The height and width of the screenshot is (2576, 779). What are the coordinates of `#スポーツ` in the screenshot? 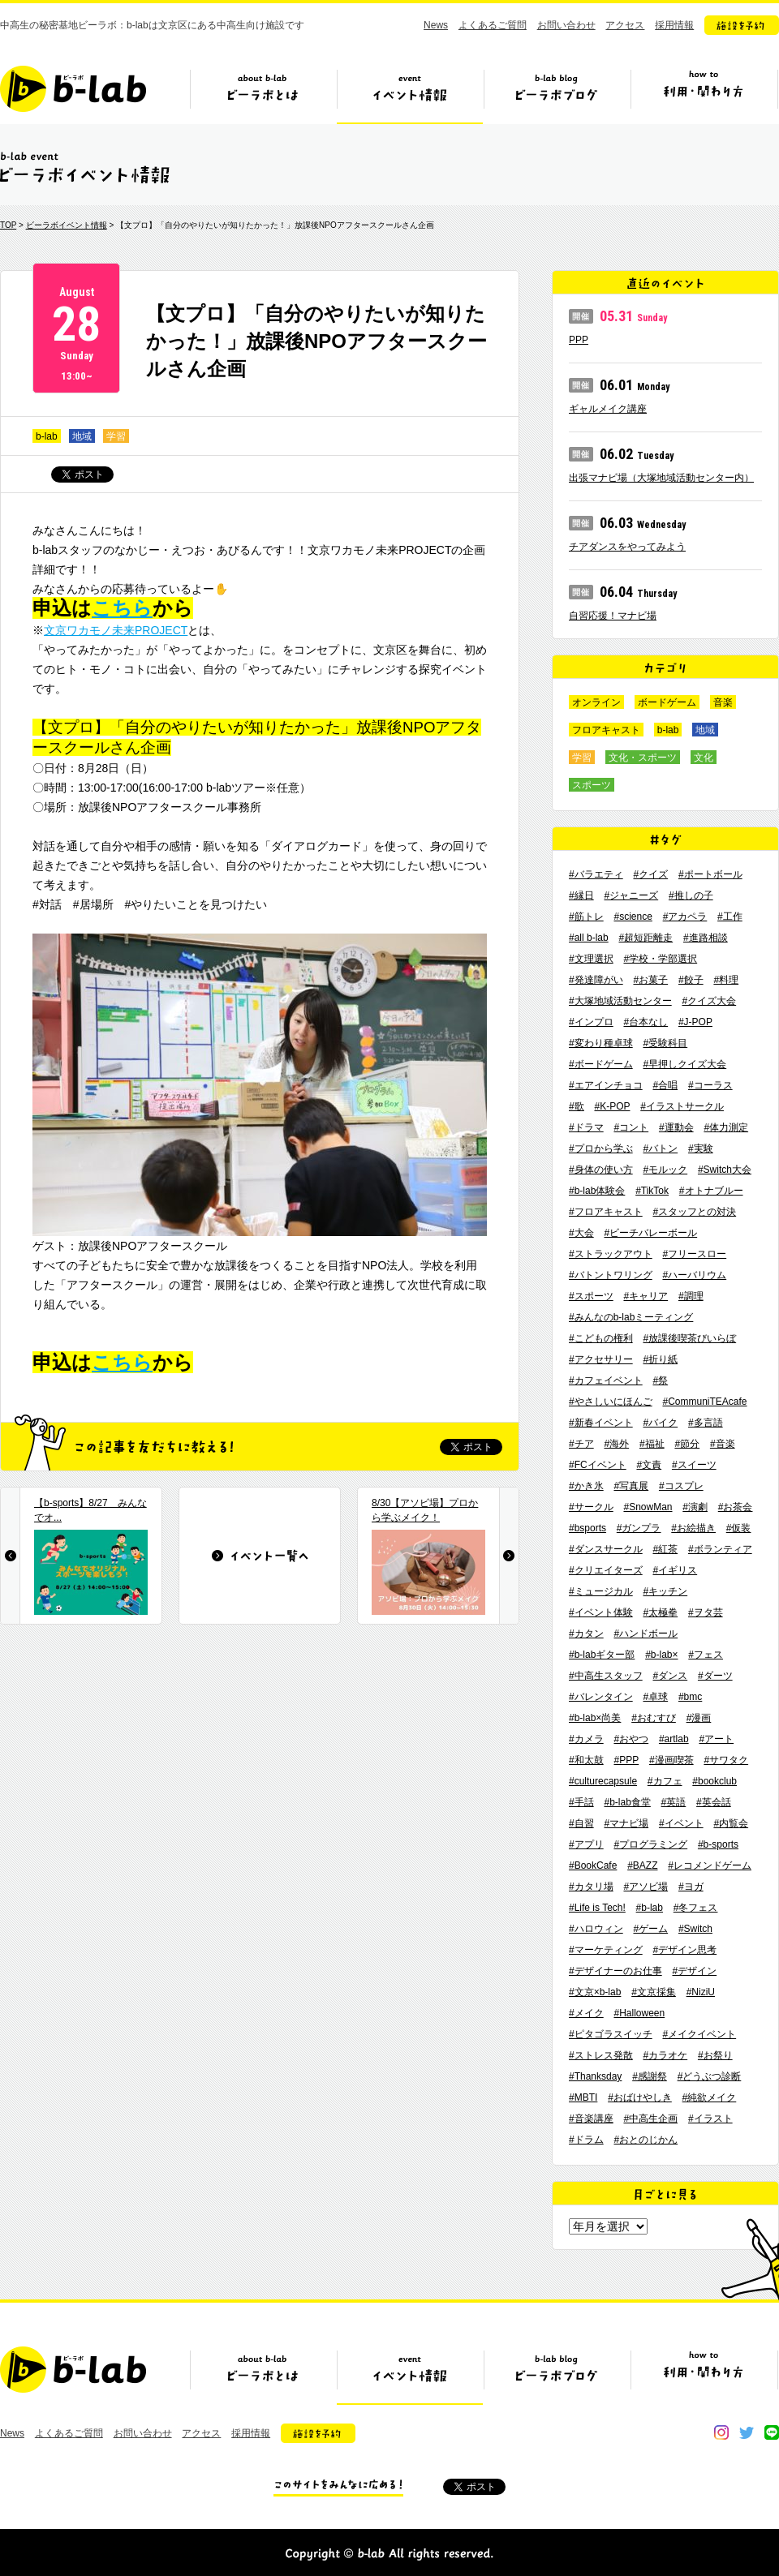 It's located at (591, 1296).